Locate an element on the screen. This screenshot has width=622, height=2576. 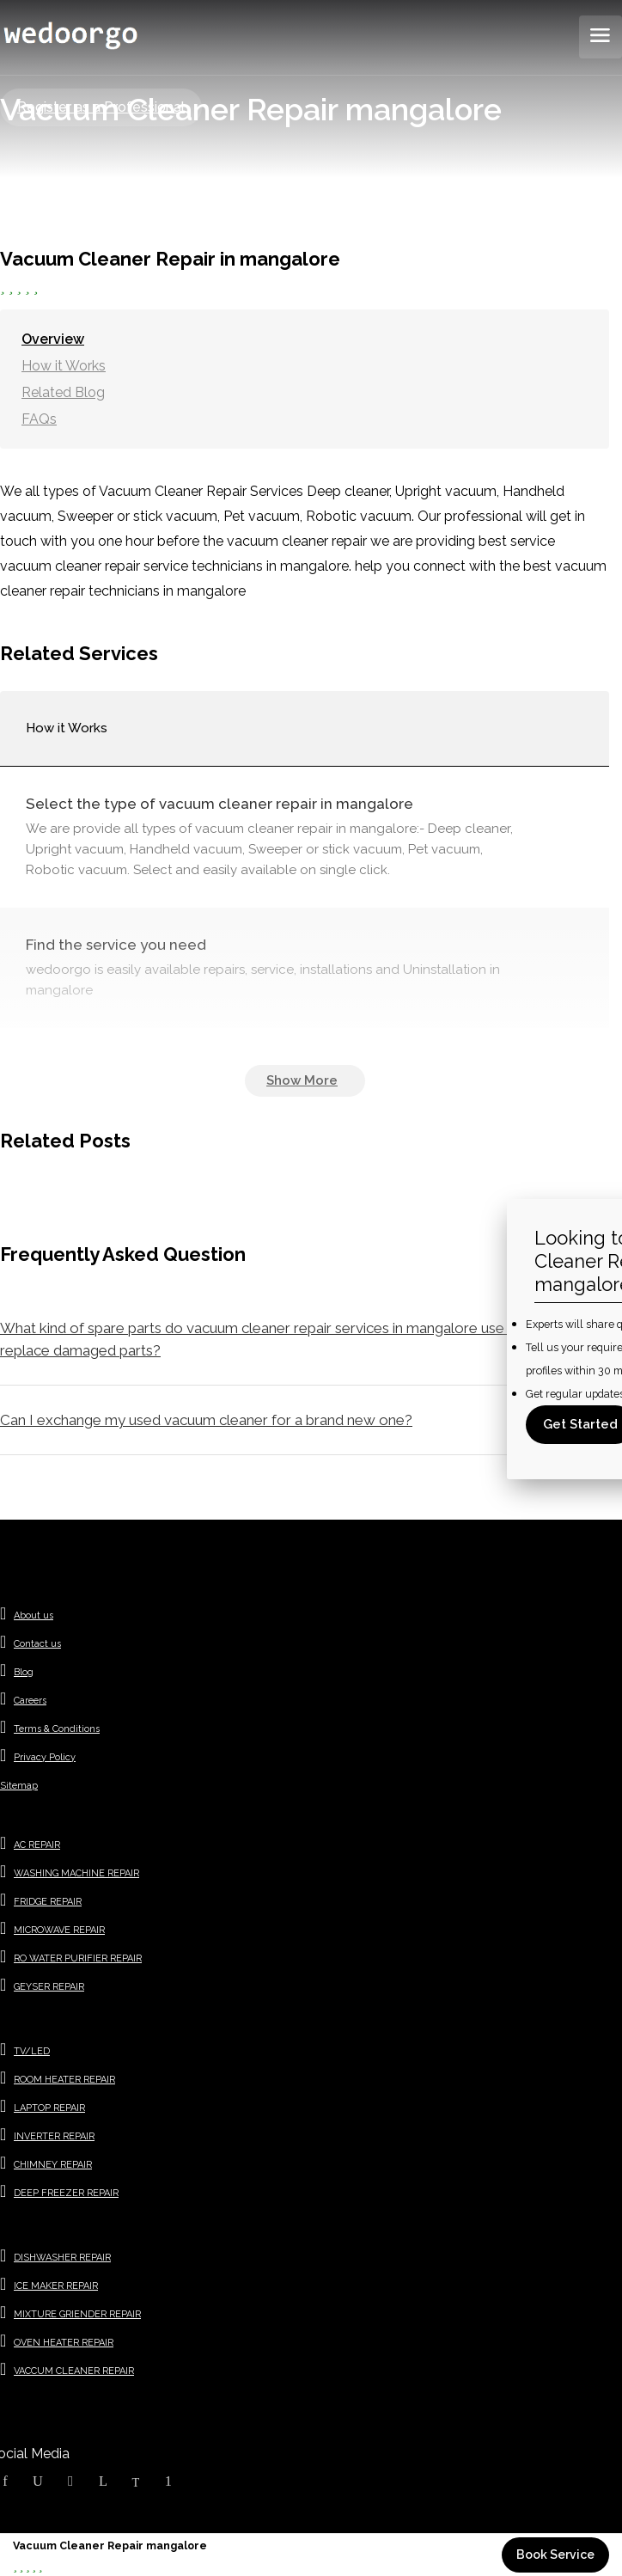
GEYSER REPAIR is located at coordinates (49, 1986).